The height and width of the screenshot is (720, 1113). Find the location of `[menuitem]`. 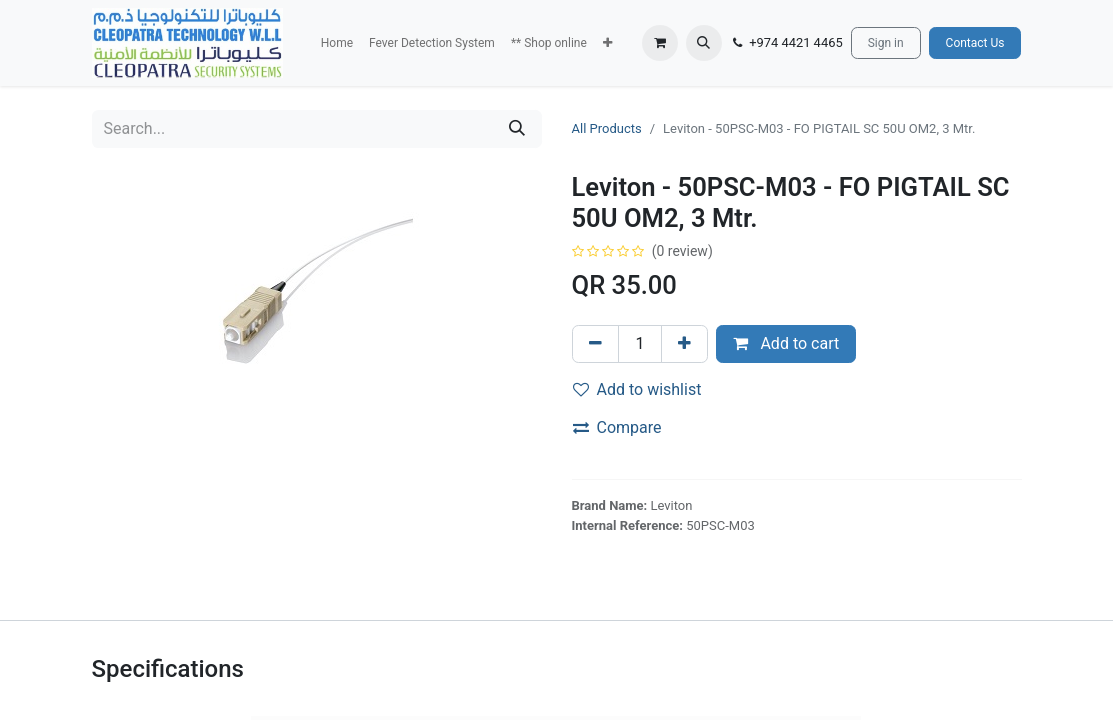

[menuitem] is located at coordinates (337, 43).